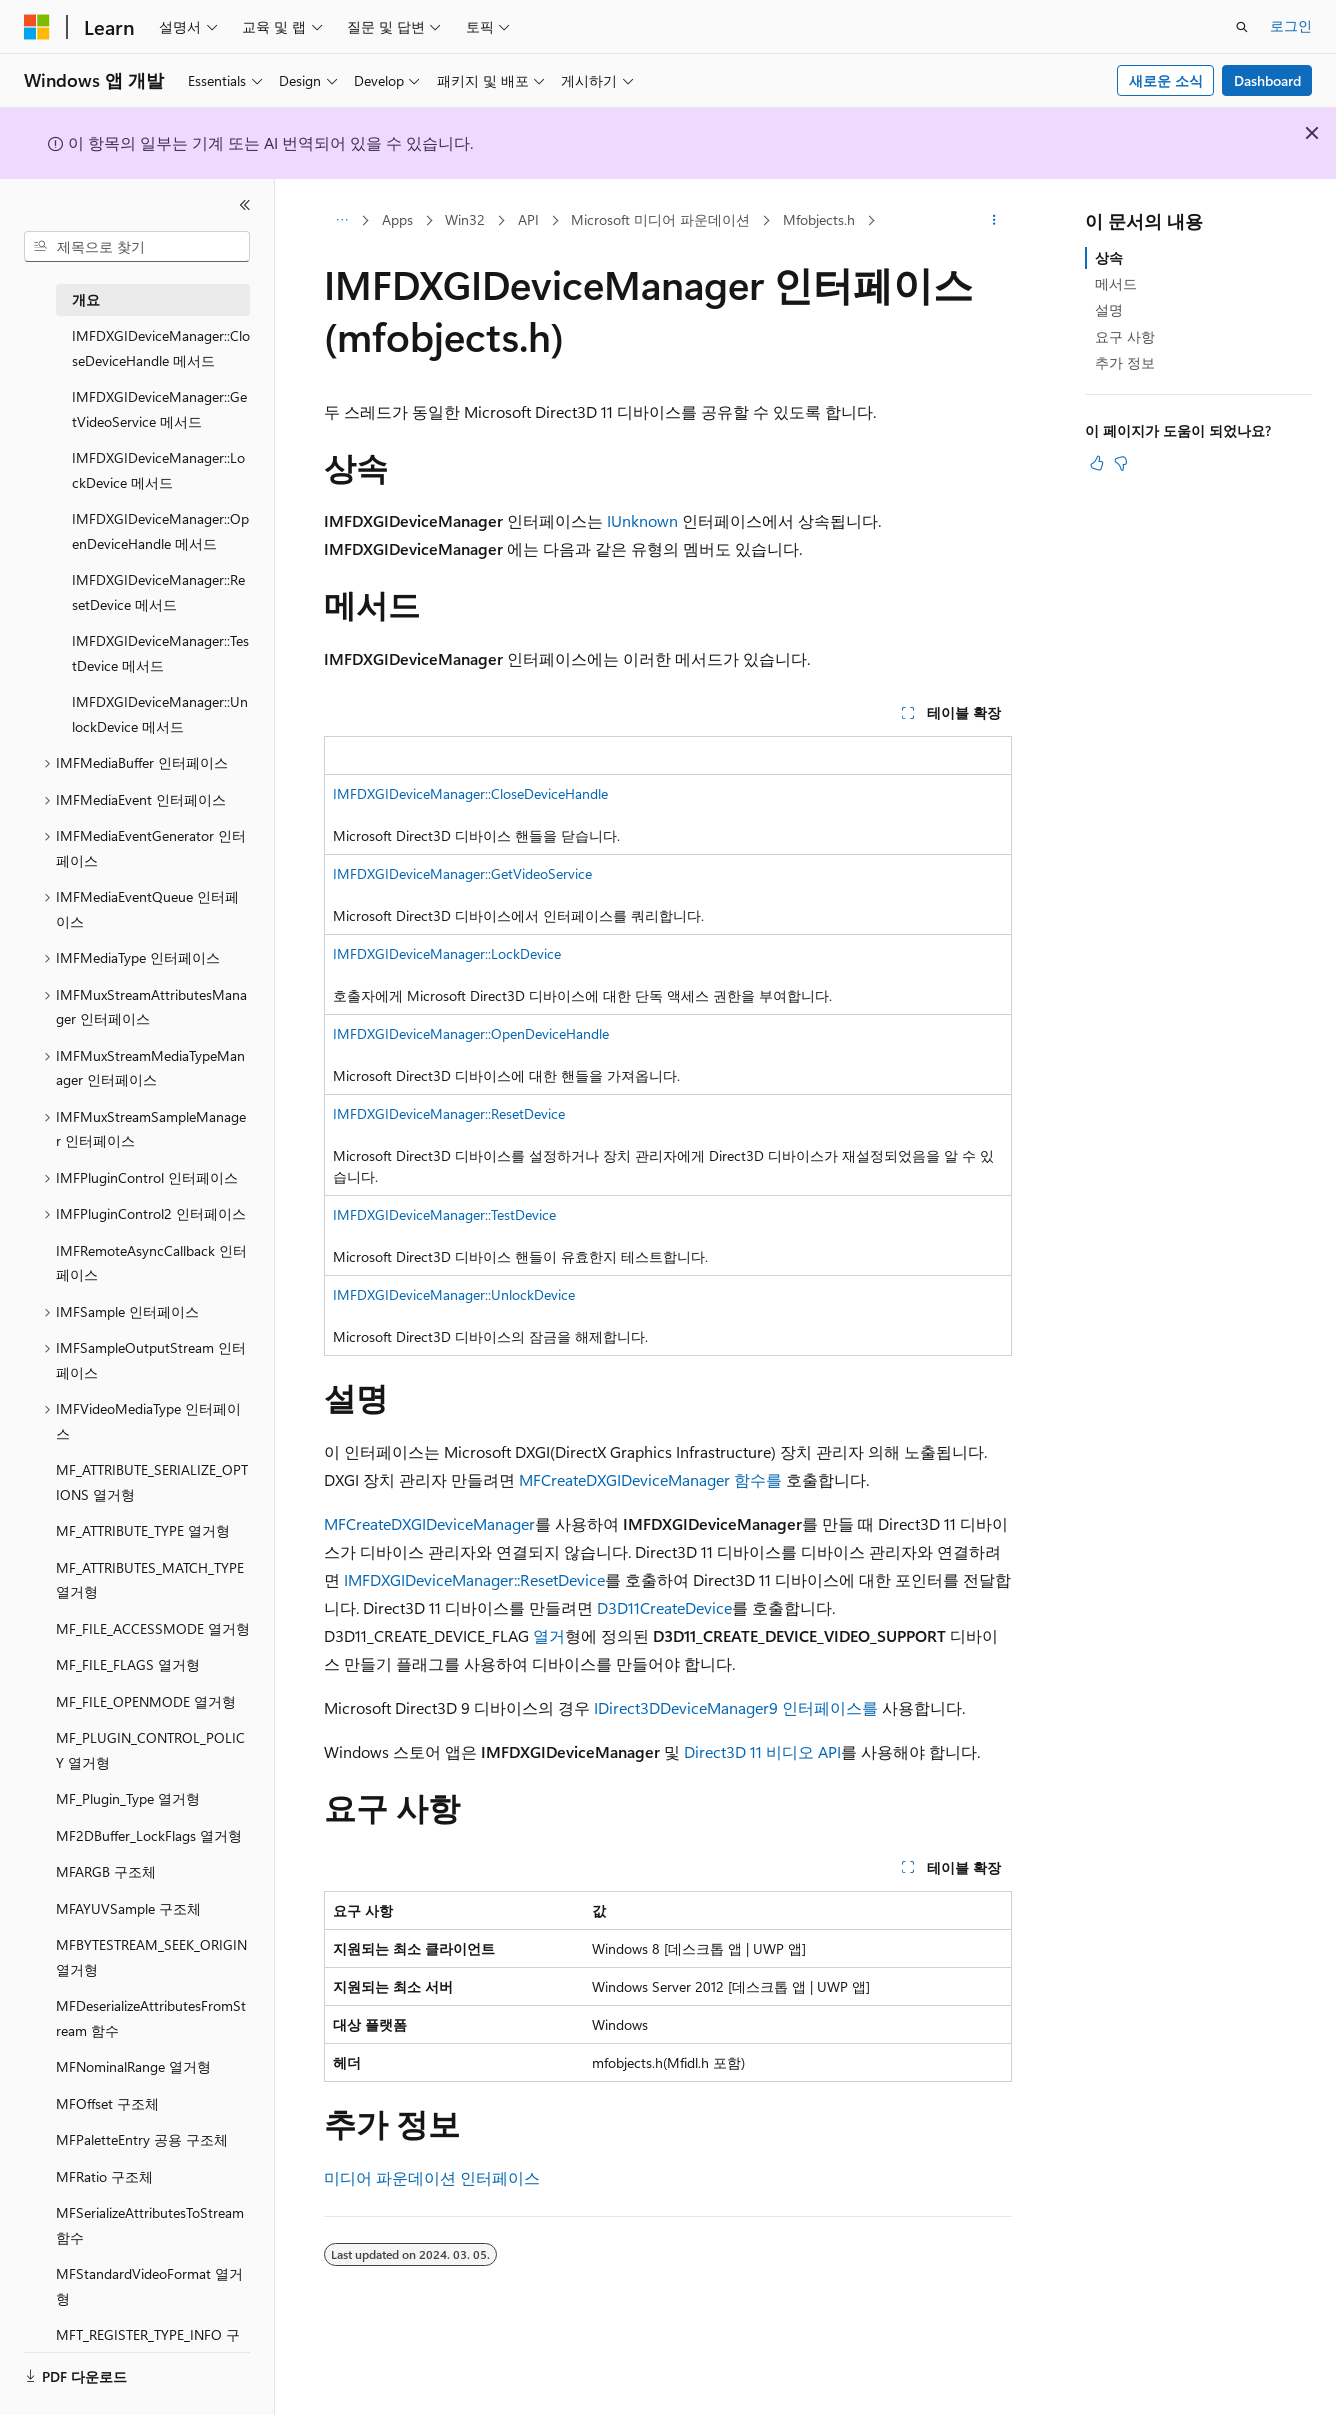 This screenshot has height=2415, width=1336. Describe the element at coordinates (158, 470) in the screenshot. I see `IMFDXGIDeviceManager::LockDevice 메서드 [treeitem]` at that location.